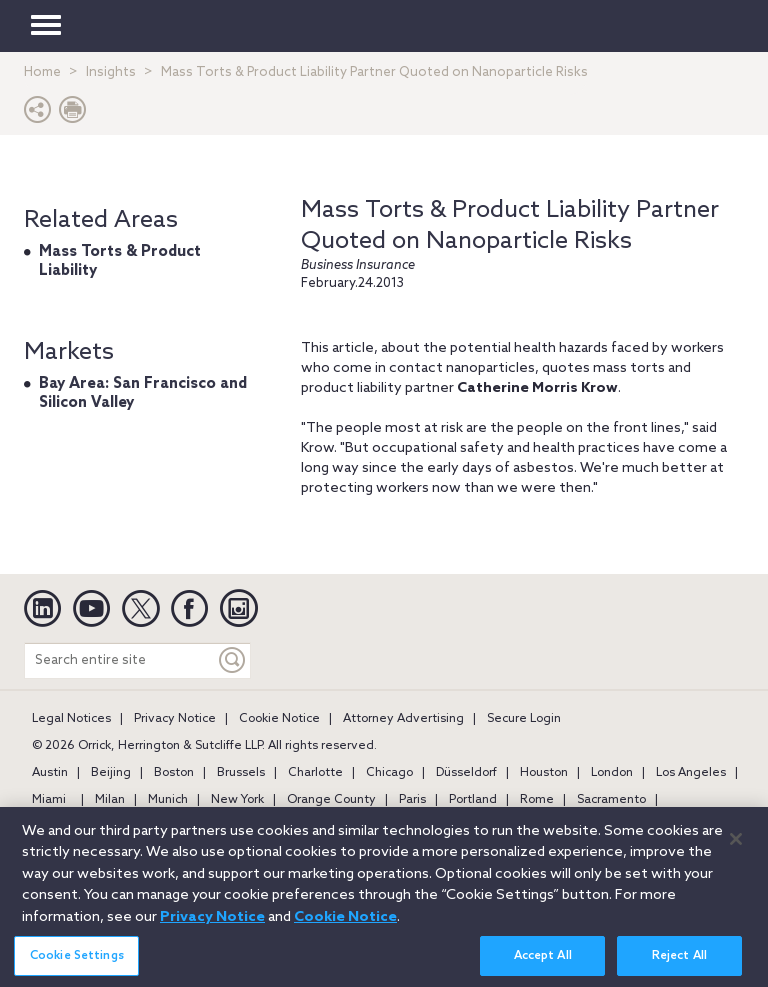 This screenshot has height=987, width=768. Describe the element at coordinates (110, 800) in the screenshot. I see `Milan` at that location.